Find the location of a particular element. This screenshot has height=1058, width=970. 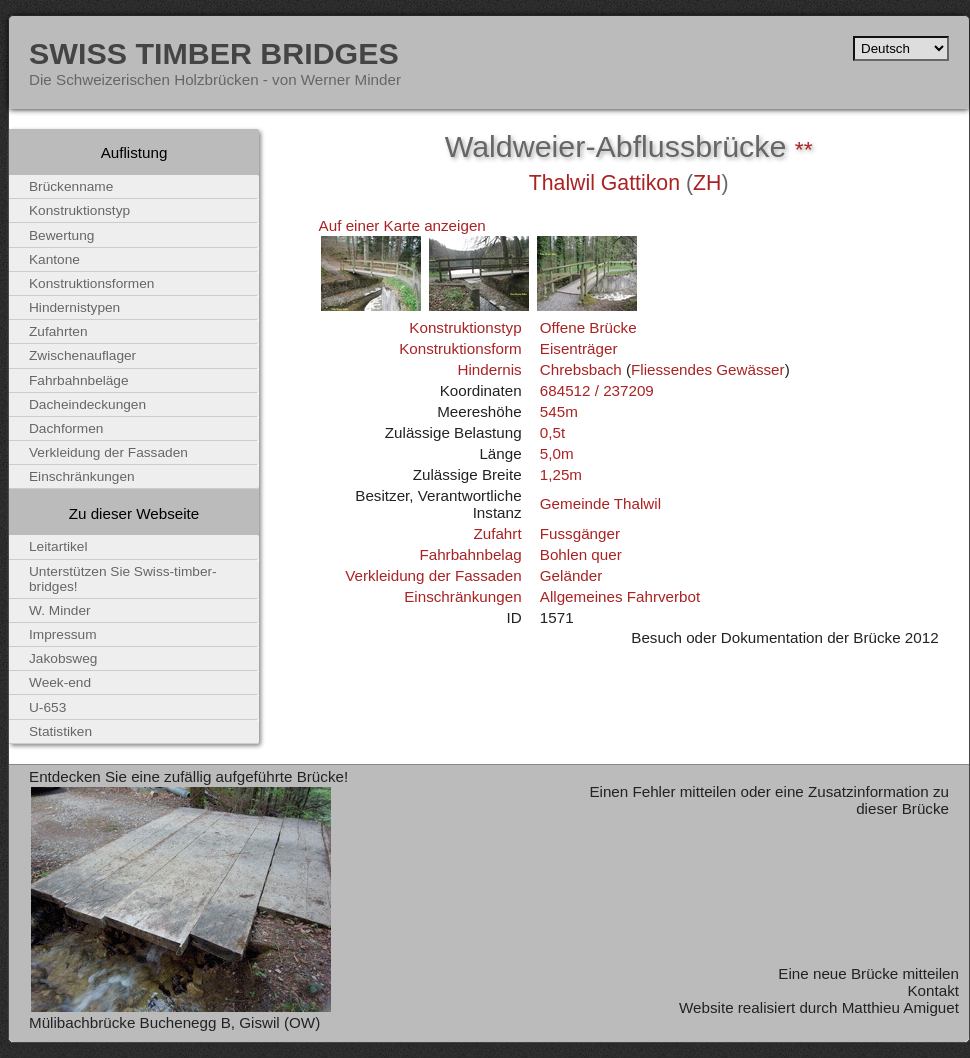

Bohlen quer is located at coordinates (581, 554).